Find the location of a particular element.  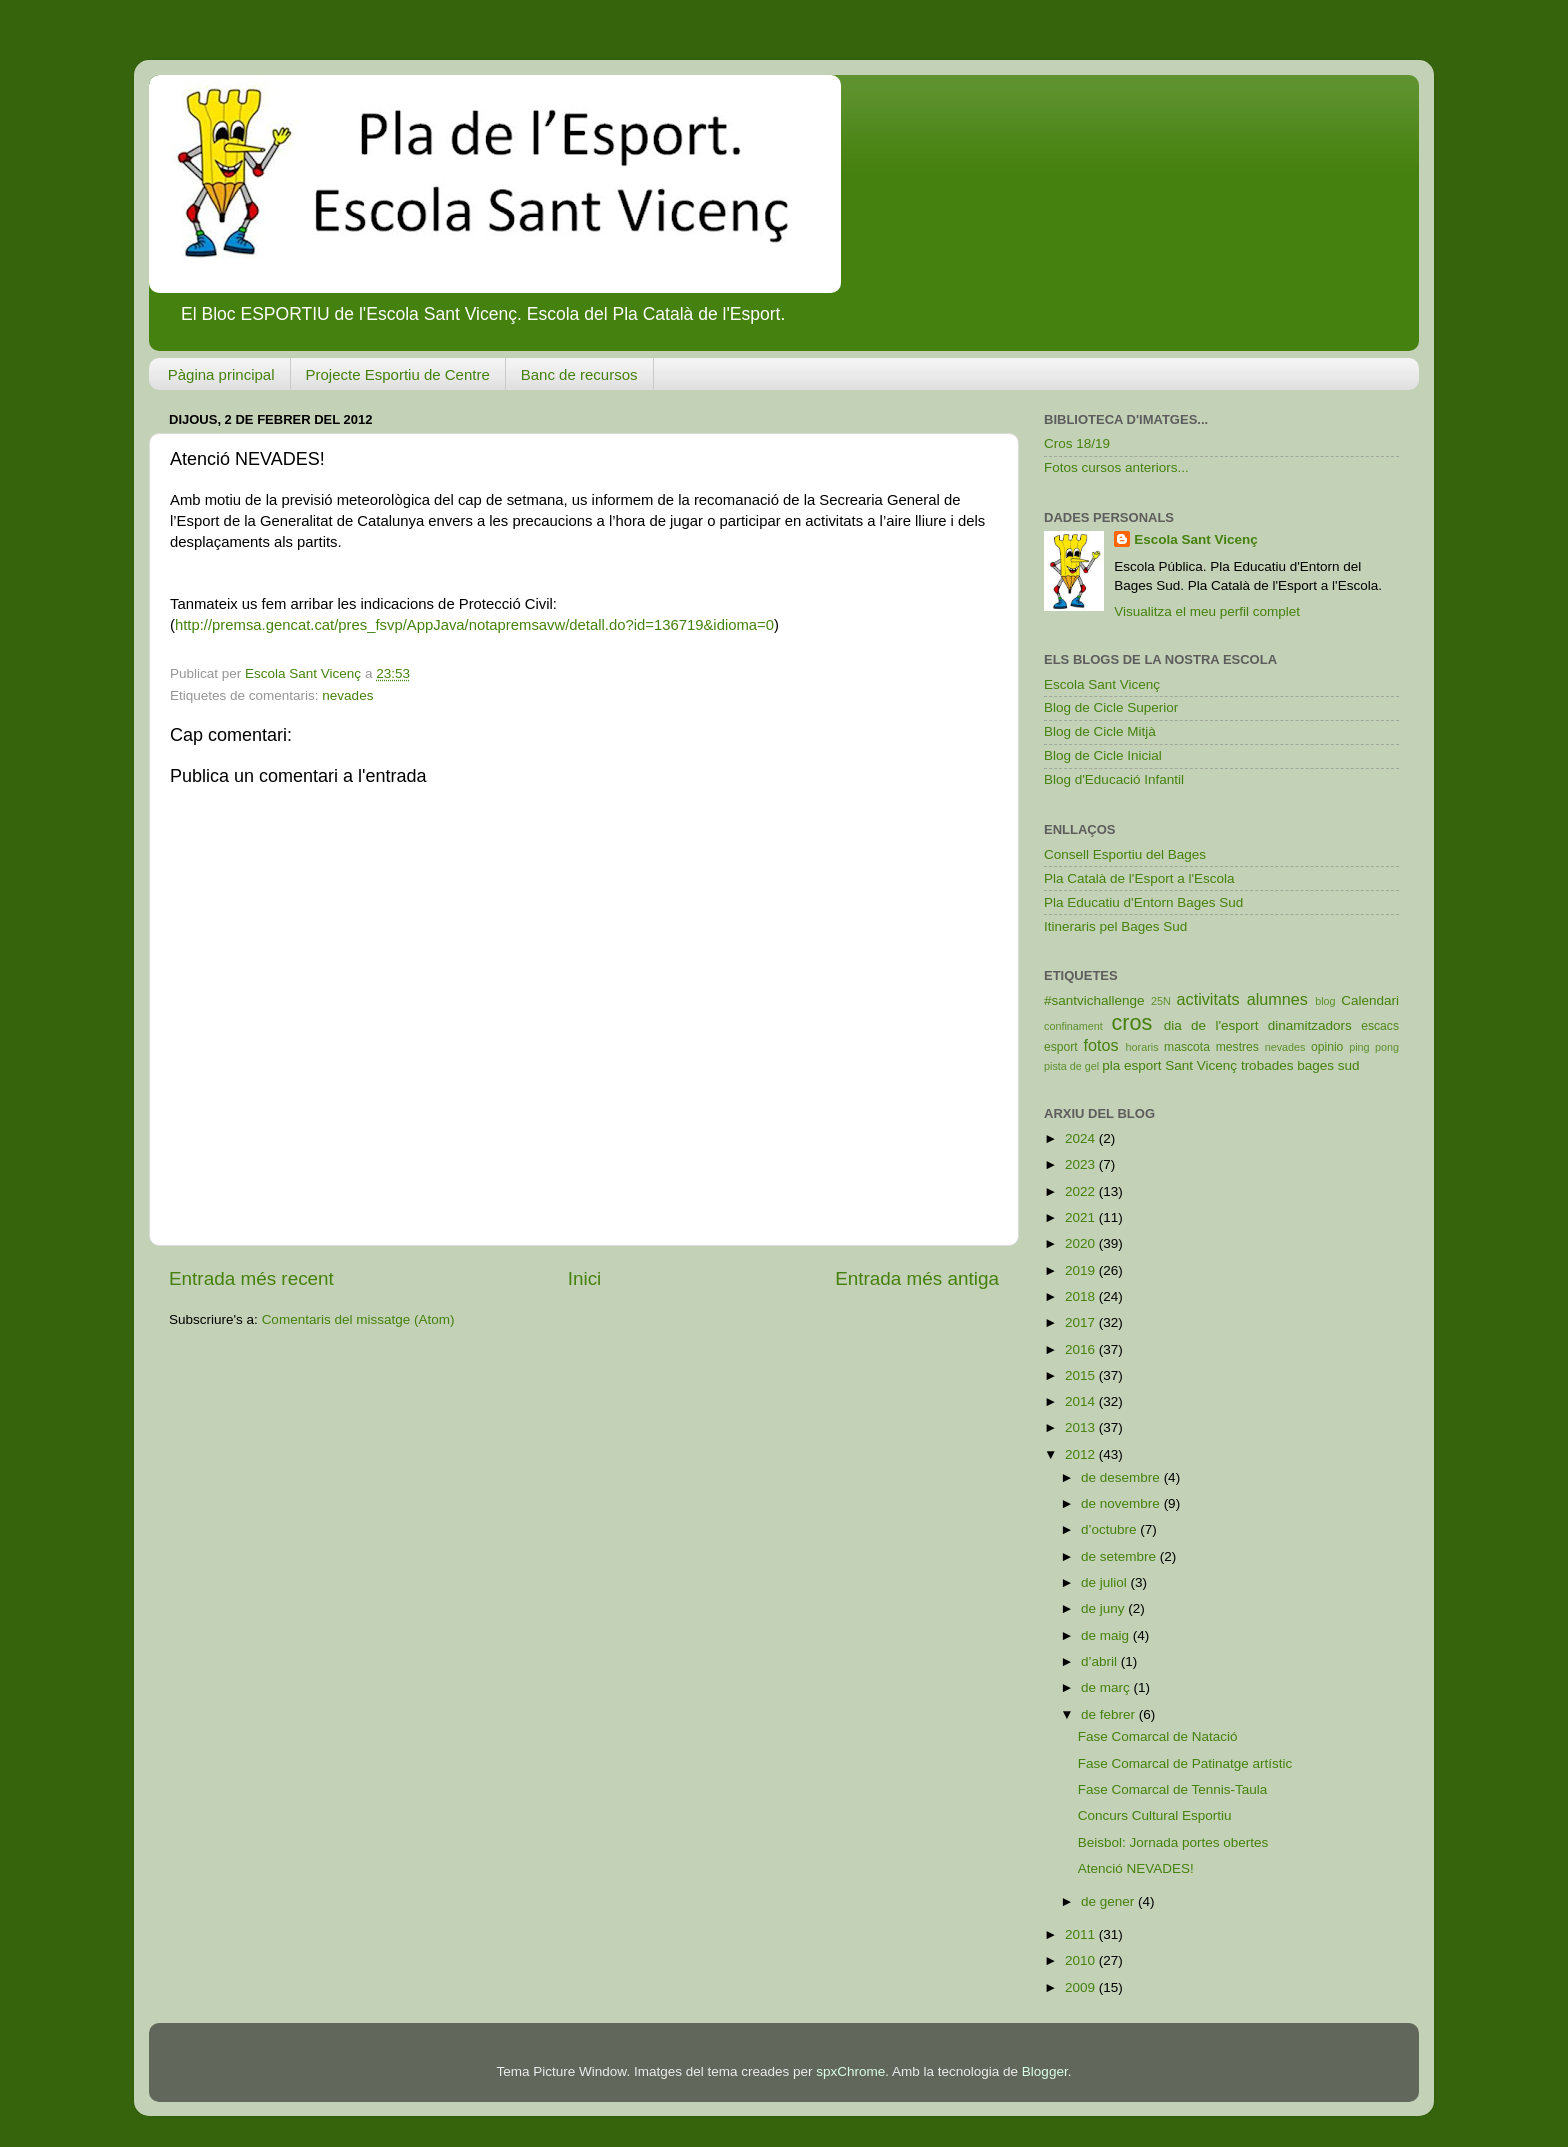

25N is located at coordinates (1161, 1001).